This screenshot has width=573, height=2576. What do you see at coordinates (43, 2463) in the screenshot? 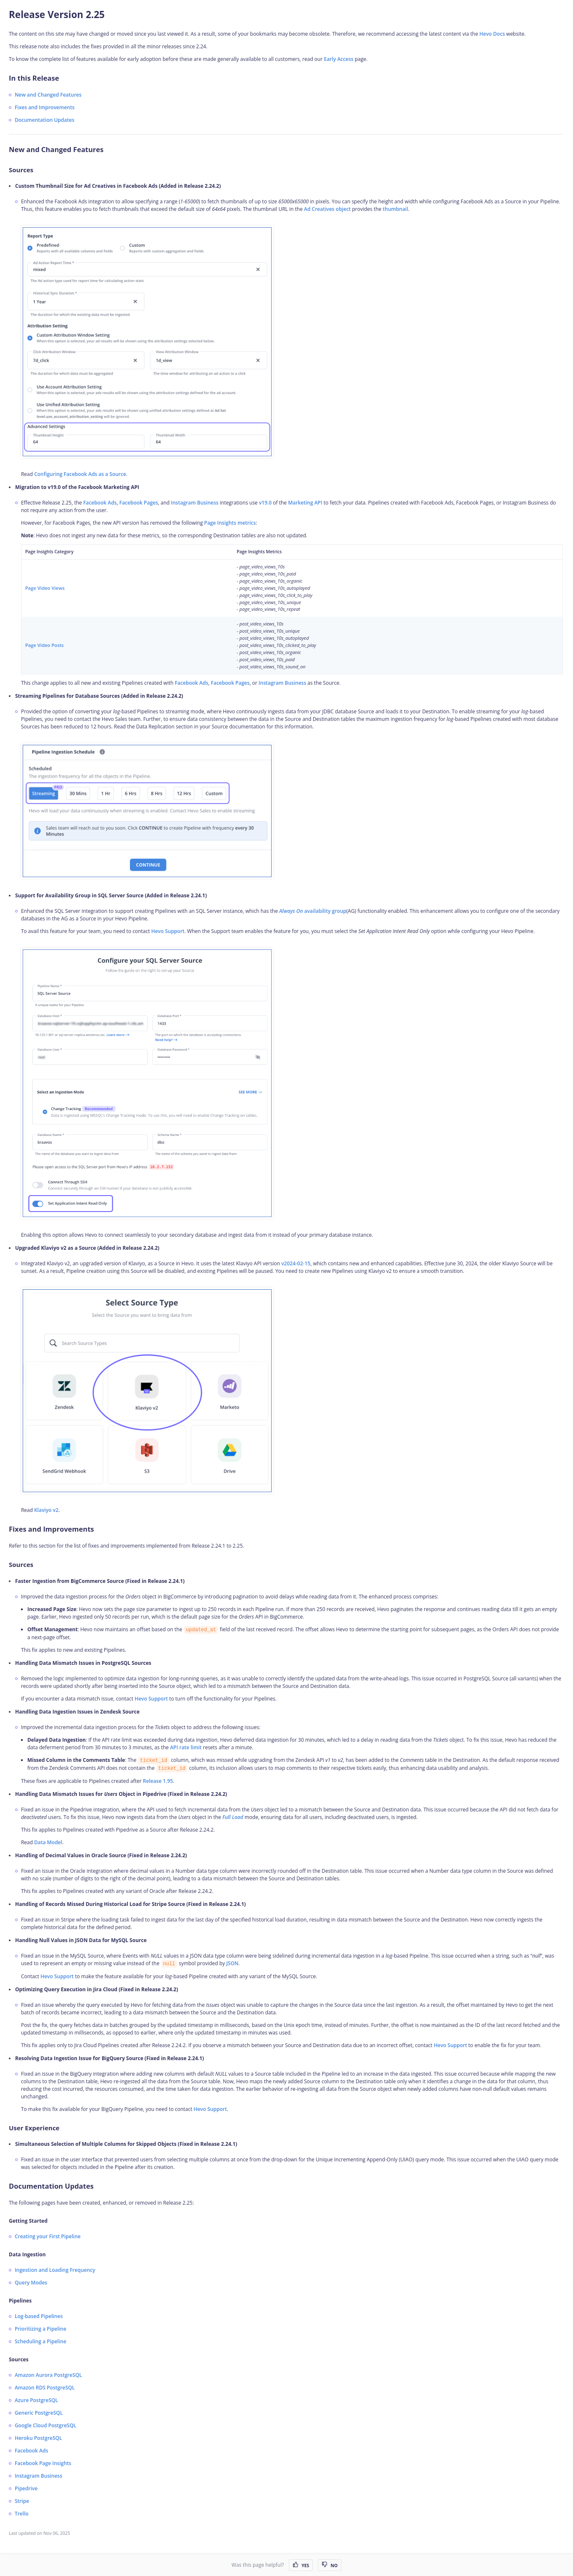
I see `Facebook Page Insights` at bounding box center [43, 2463].